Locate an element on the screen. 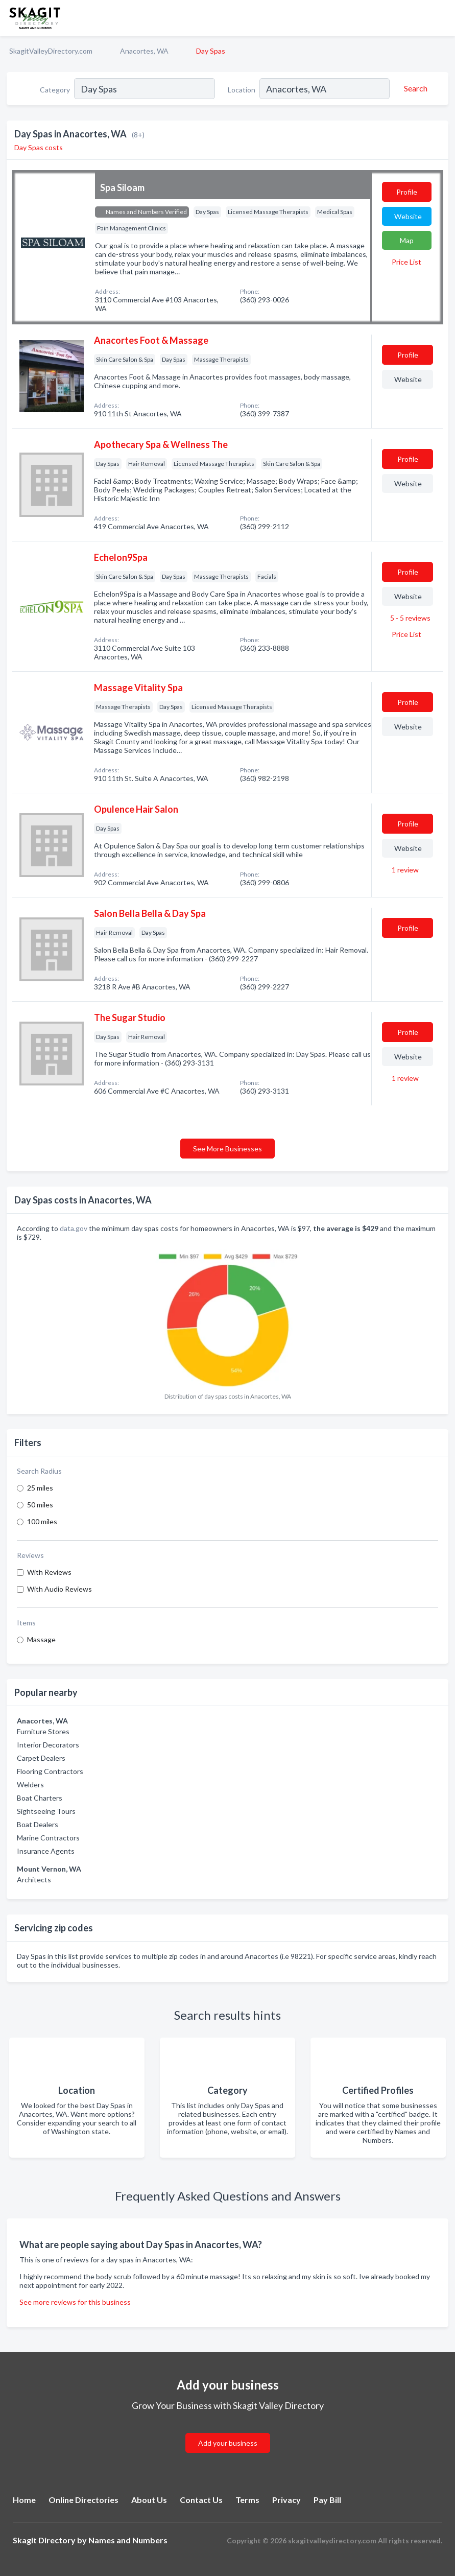 The height and width of the screenshot is (2576, 455). data.gov is located at coordinates (73, 1228).